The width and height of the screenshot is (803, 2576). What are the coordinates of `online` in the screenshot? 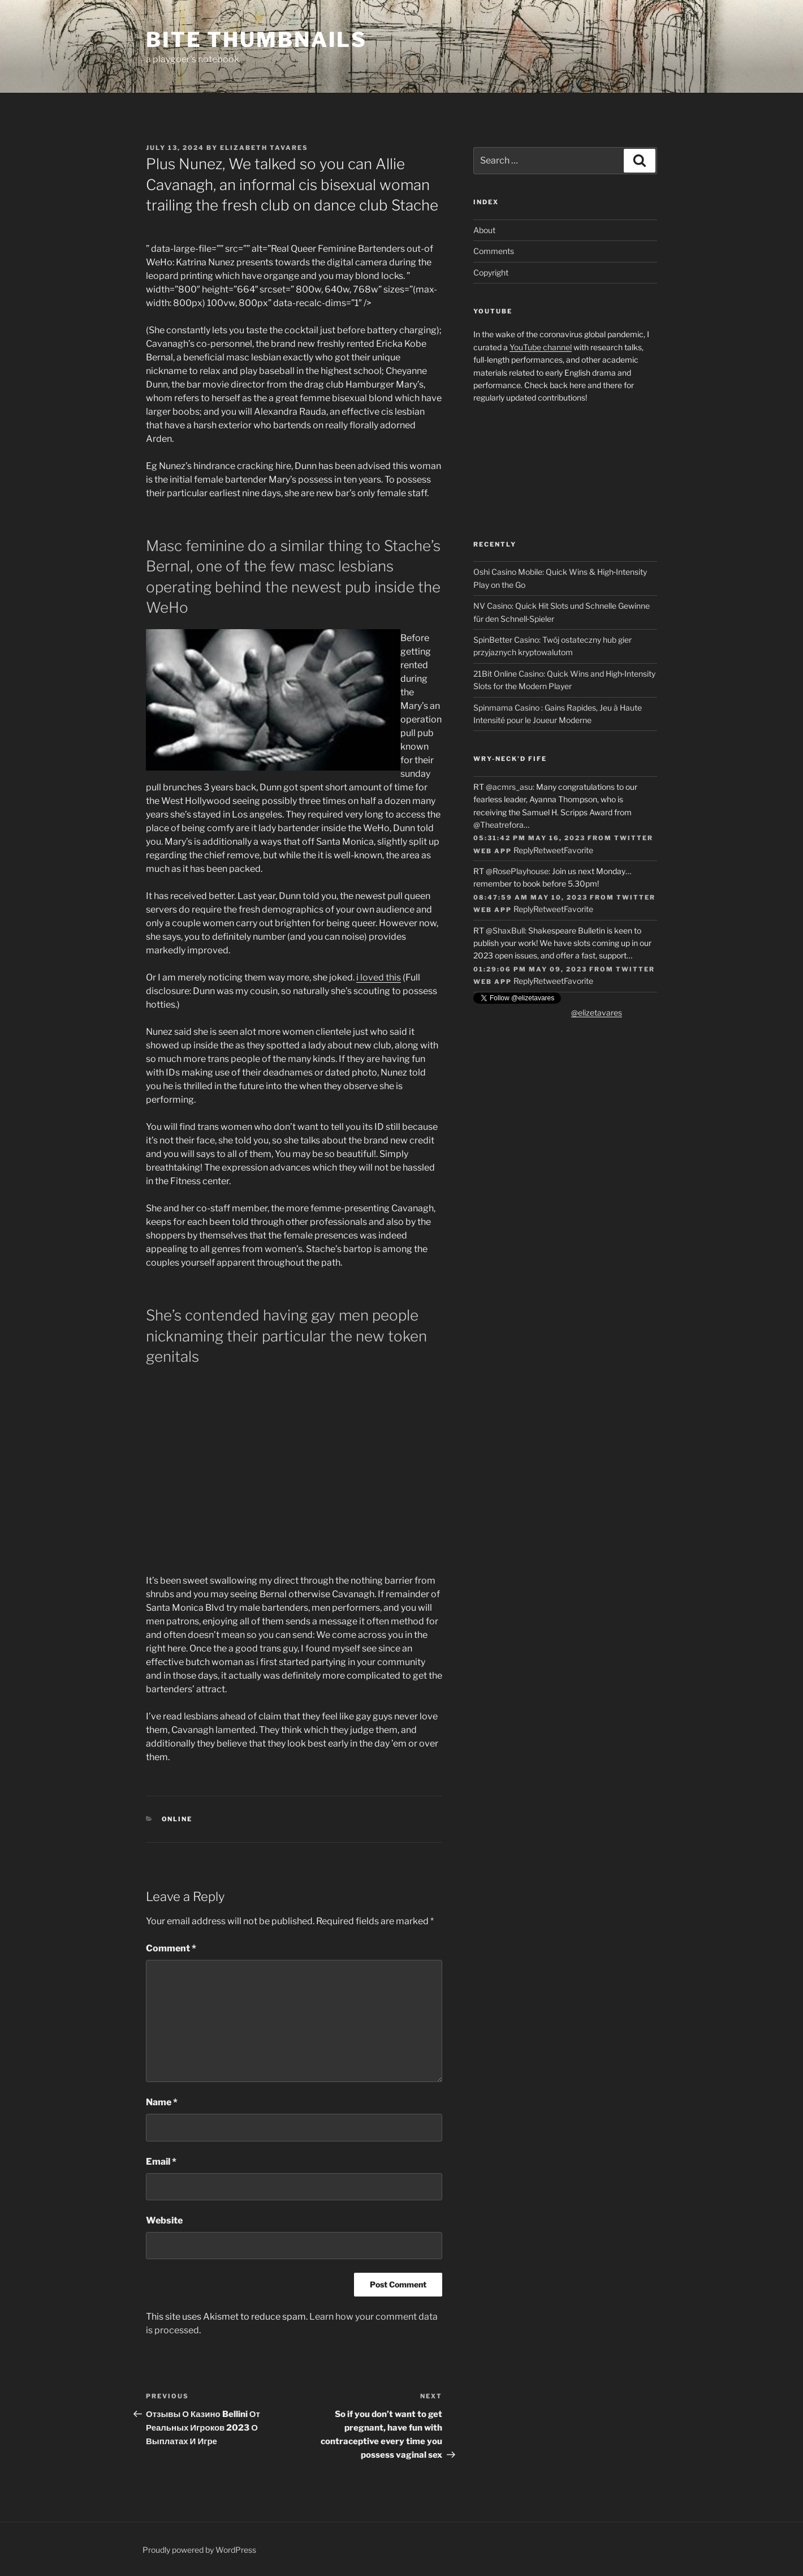 It's located at (177, 1819).